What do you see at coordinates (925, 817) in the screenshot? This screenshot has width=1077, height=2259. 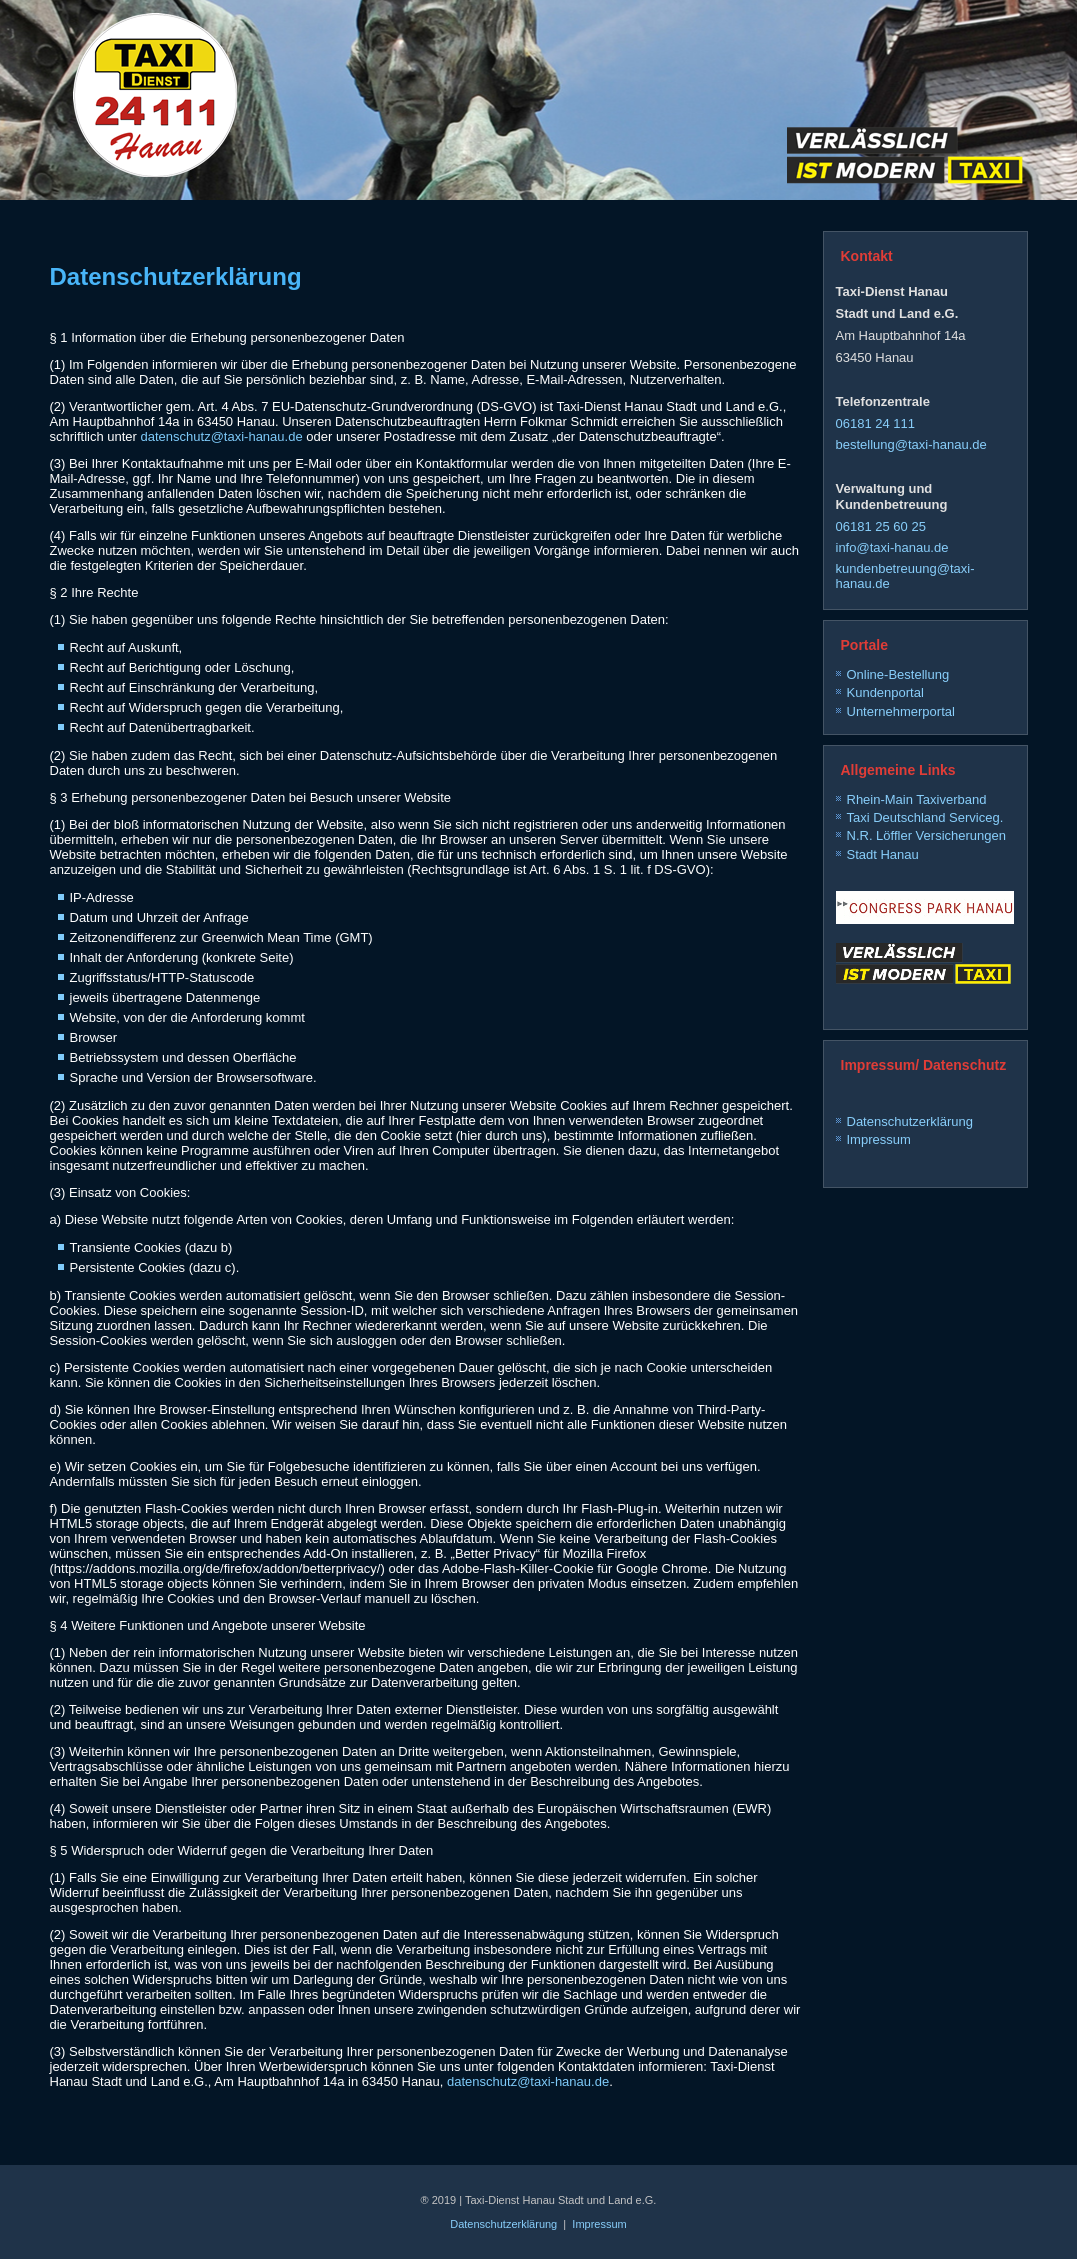 I see `Taxi Deutschland Serviceg.` at bounding box center [925, 817].